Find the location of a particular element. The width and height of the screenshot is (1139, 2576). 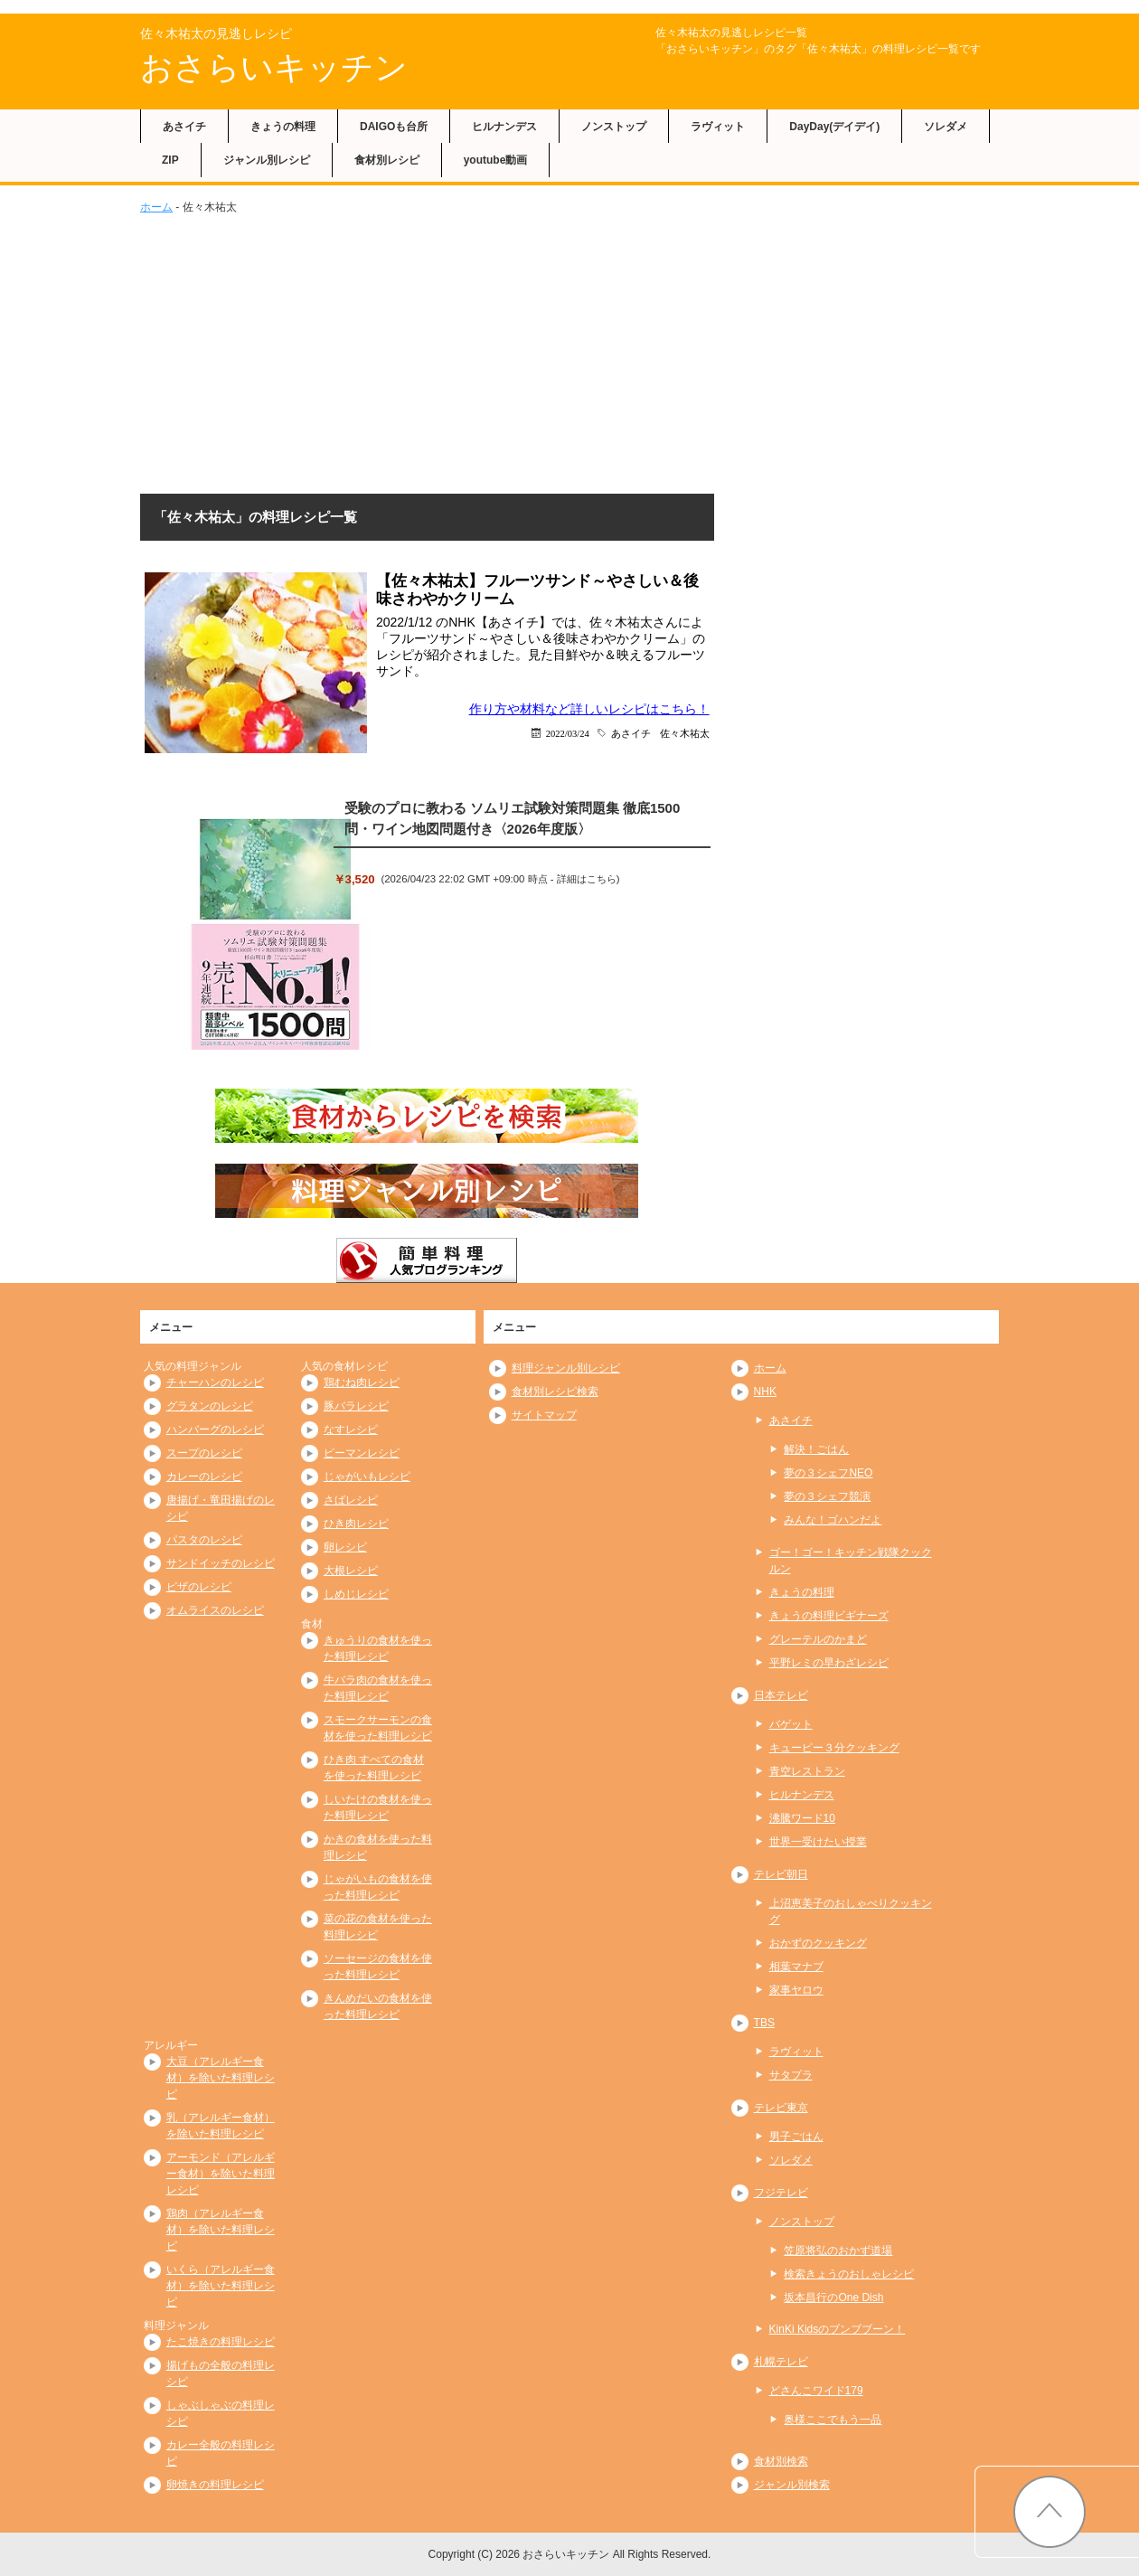

サイトマップ is located at coordinates (544, 1415).